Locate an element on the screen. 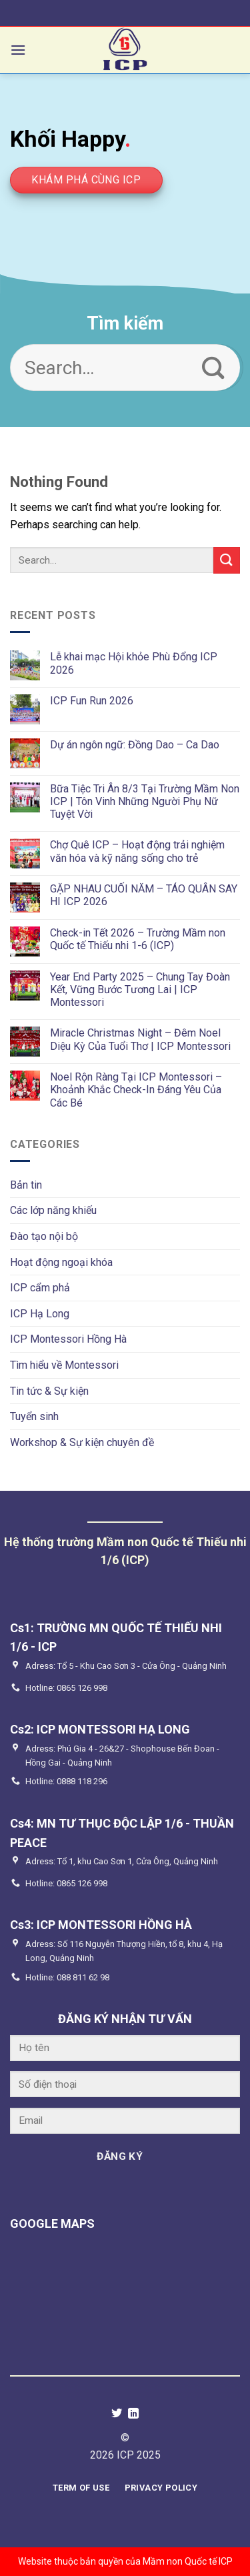  Tìm hiểu về Montessori is located at coordinates (64, 1365).